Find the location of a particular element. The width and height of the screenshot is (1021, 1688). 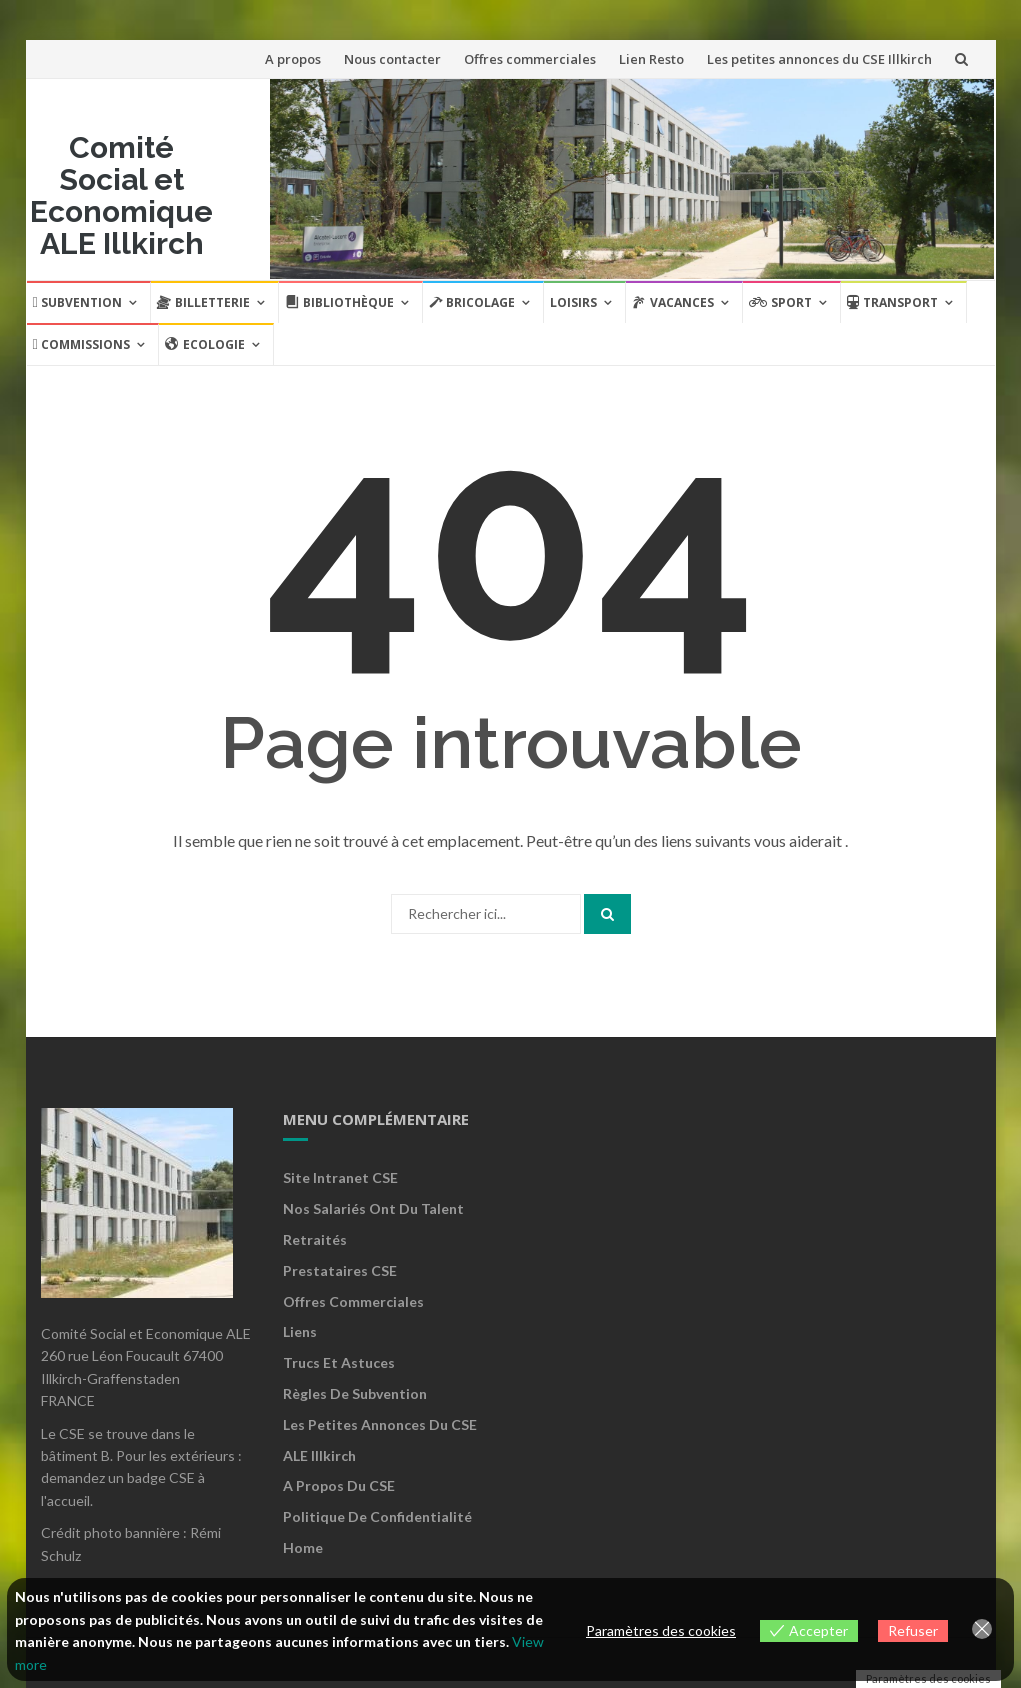

Politique de confidentialité is located at coordinates (377, 1516).